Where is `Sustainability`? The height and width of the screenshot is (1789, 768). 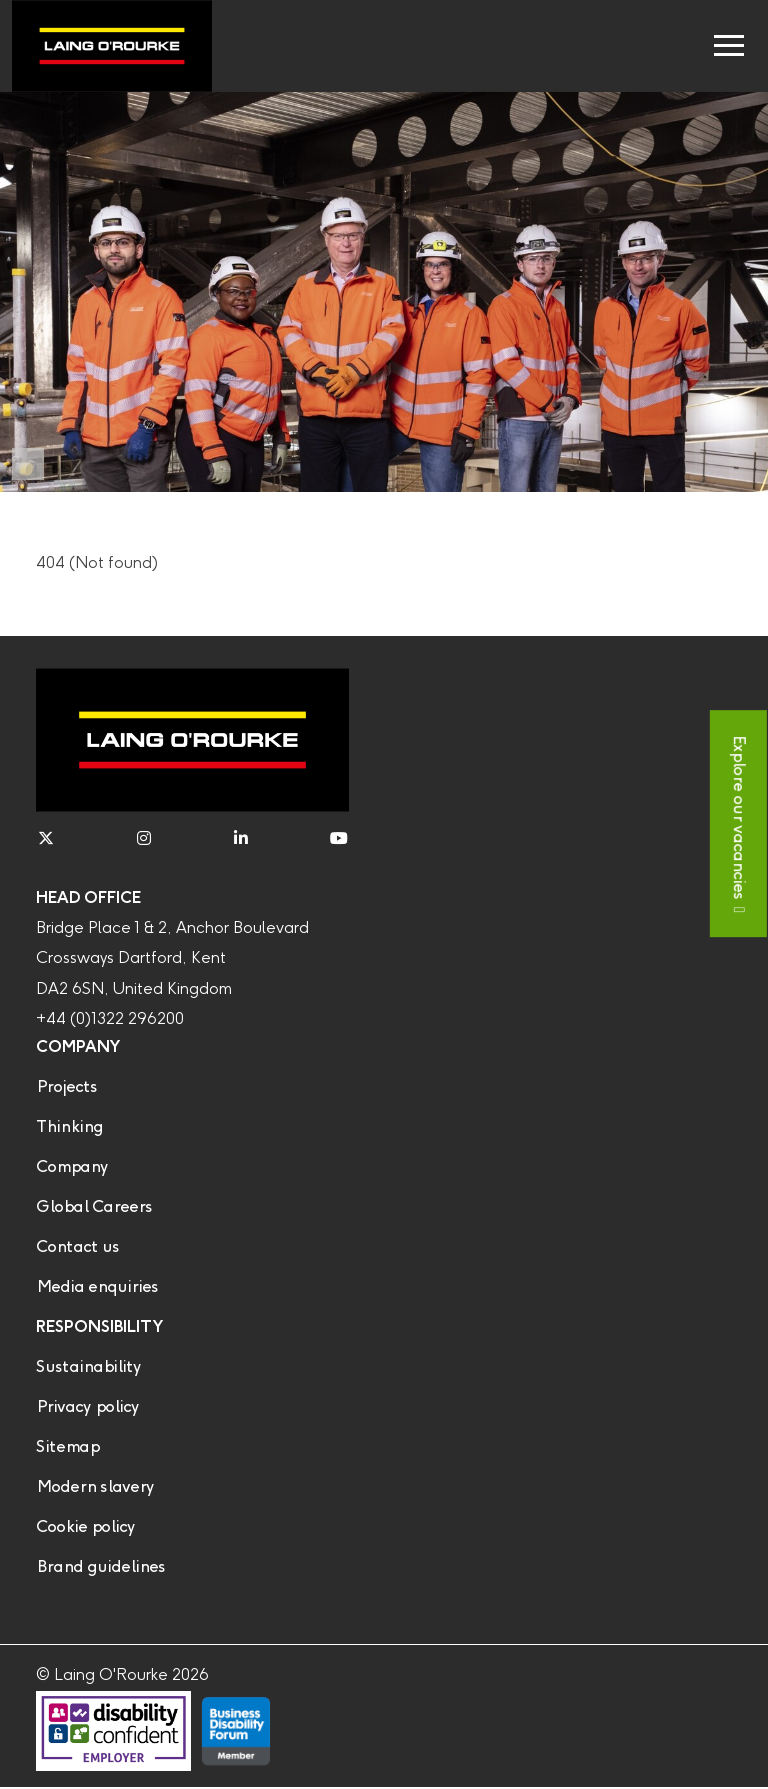
Sustainability is located at coordinates (88, 1367).